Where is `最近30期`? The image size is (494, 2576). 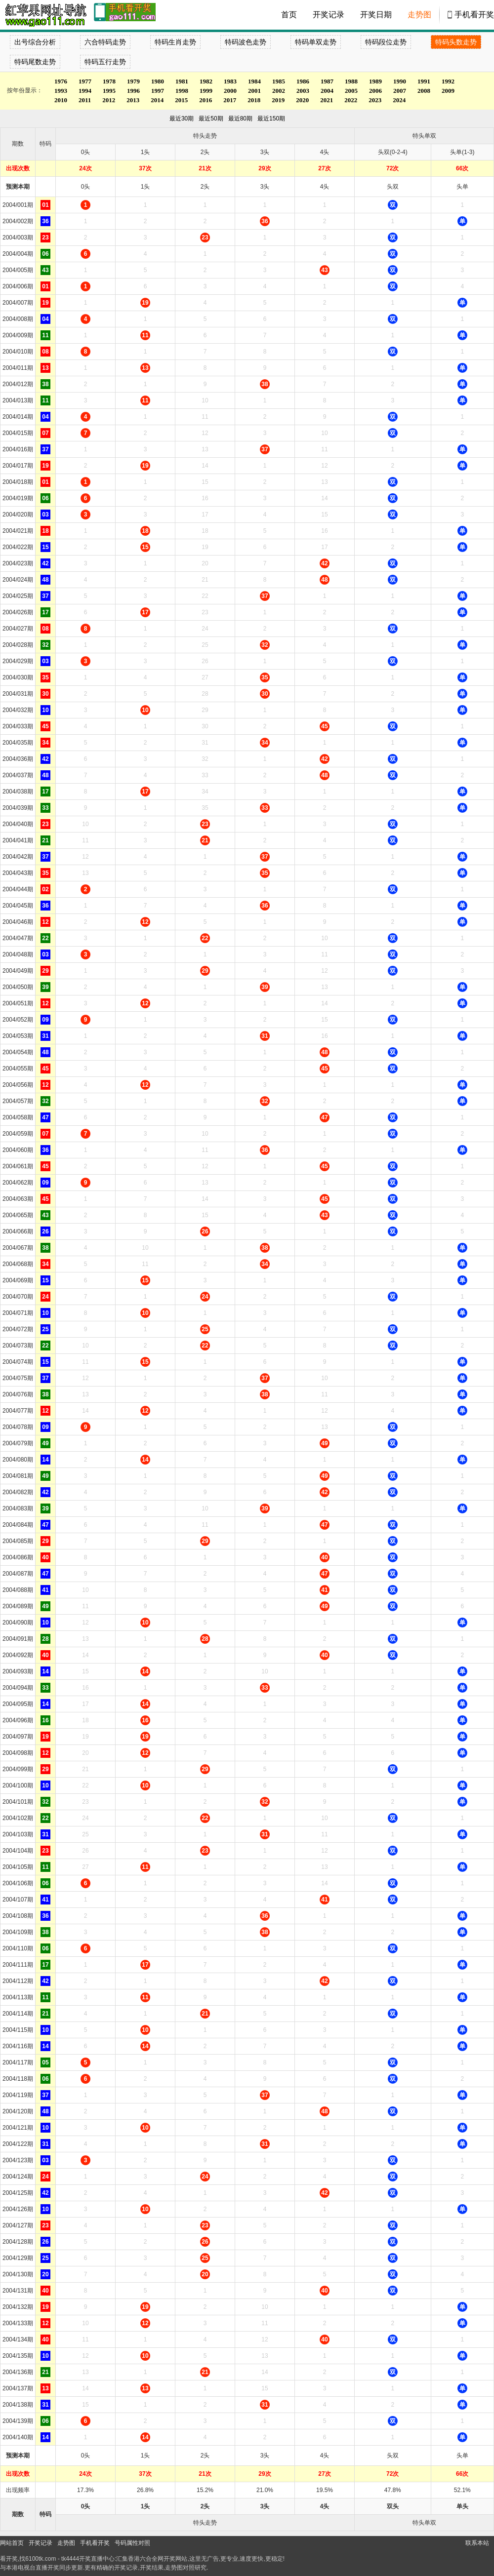
最近30期 is located at coordinates (181, 118).